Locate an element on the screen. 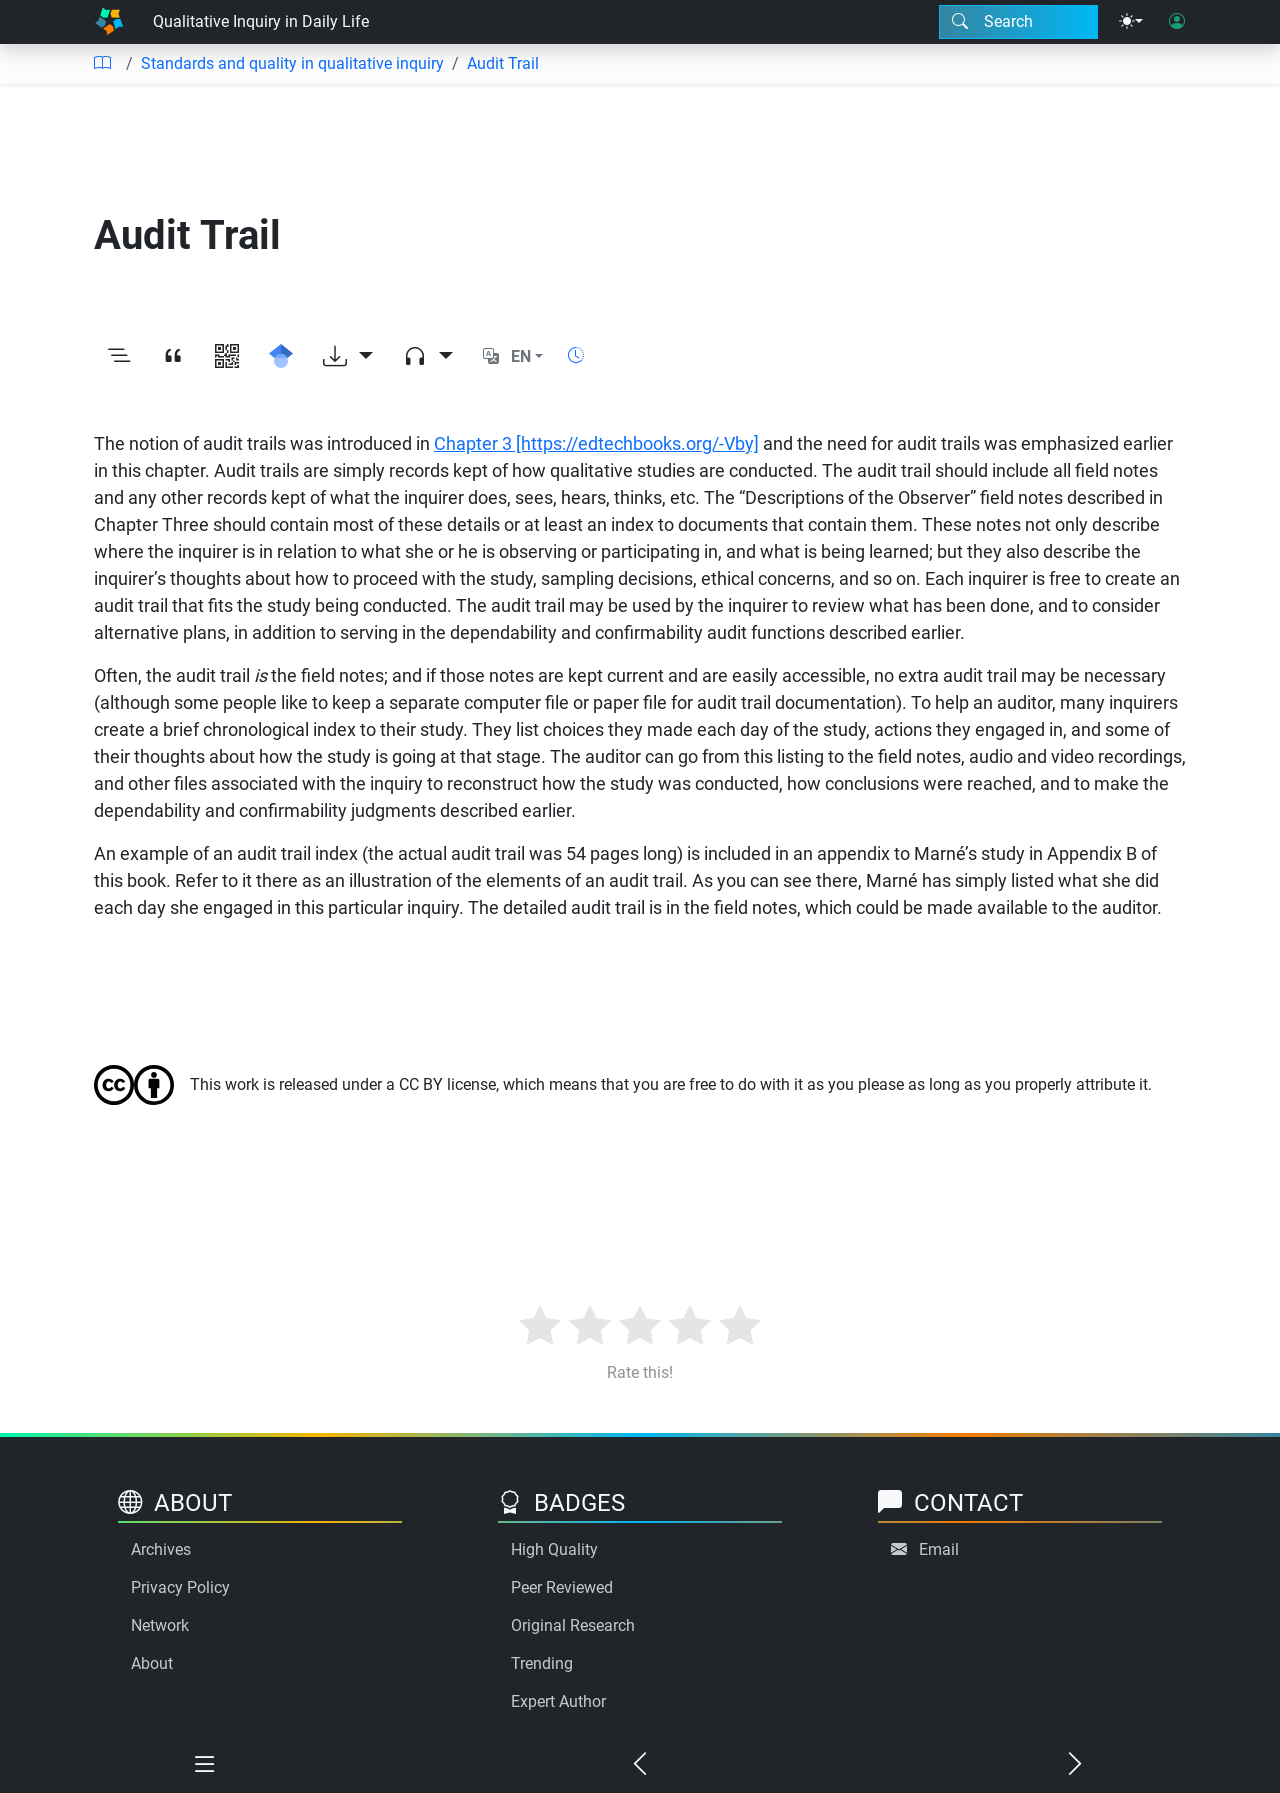 This screenshot has height=1793, width=1280. [User login] is located at coordinates (1177, 22).